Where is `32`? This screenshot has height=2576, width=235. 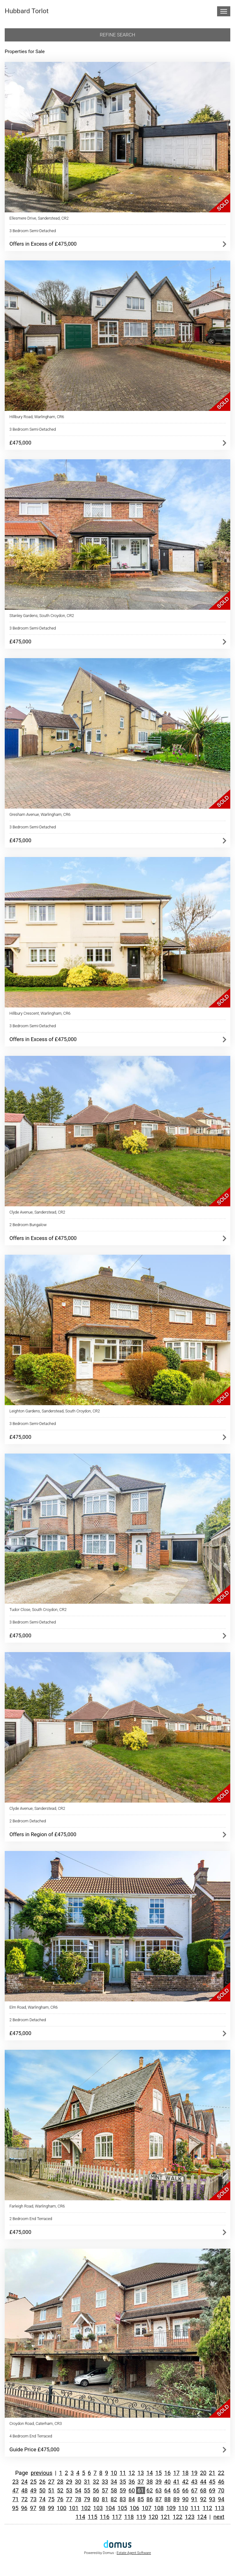
32 is located at coordinates (96, 2481).